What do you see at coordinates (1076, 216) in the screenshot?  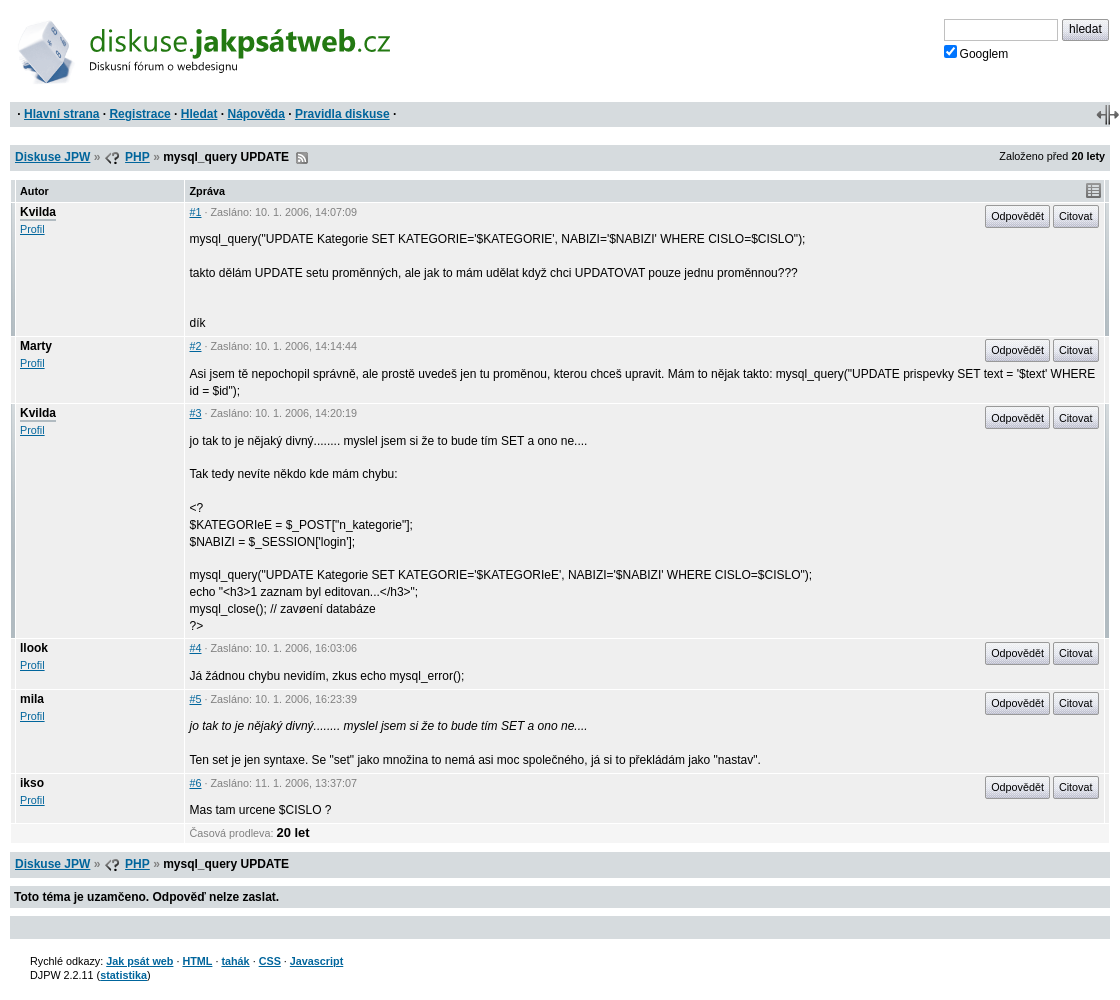 I see `Citovat` at bounding box center [1076, 216].